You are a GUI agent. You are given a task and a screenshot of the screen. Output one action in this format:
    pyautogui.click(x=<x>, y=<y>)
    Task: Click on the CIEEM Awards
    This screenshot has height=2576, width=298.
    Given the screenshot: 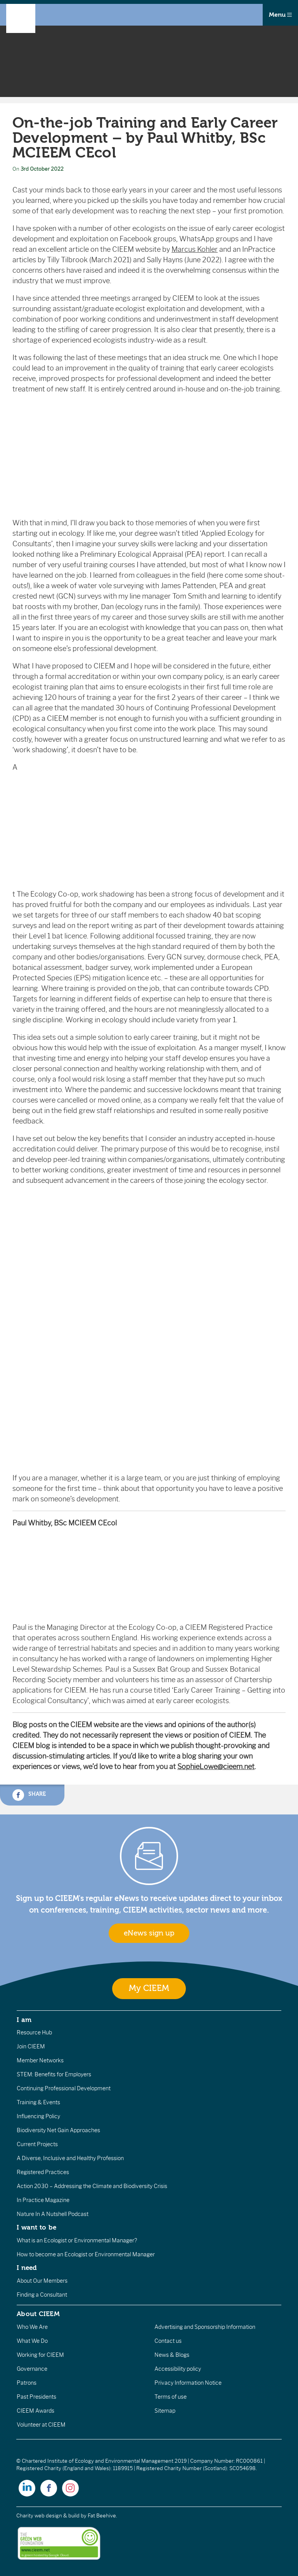 What is the action you would take?
    pyautogui.click(x=35, y=2410)
    